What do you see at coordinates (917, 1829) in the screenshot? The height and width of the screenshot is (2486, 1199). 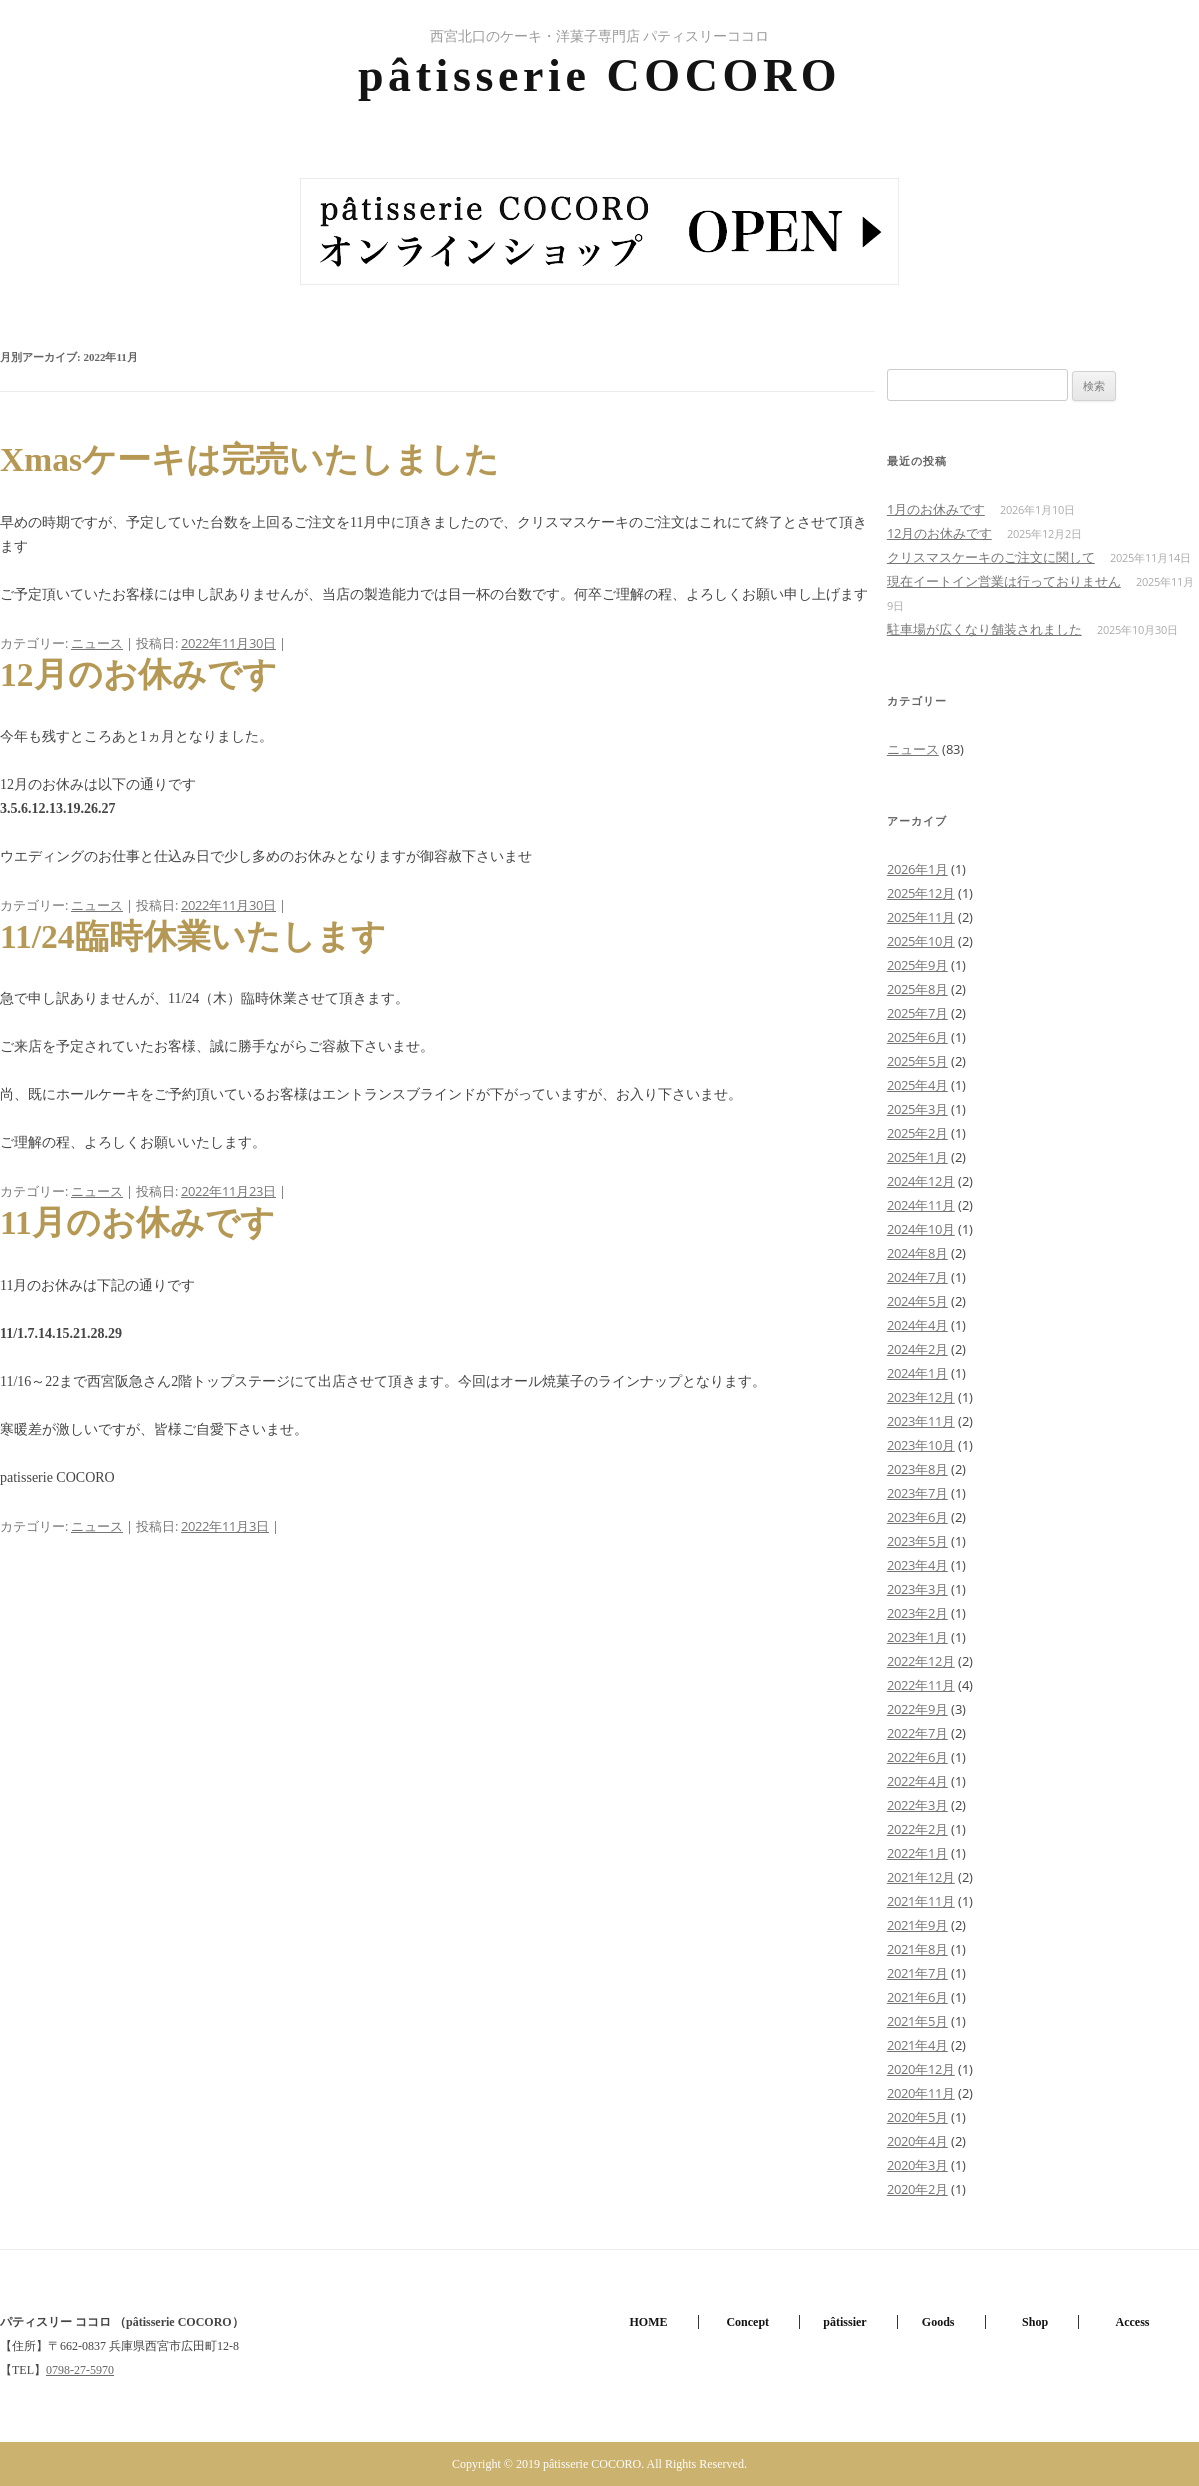 I see `2022年2月` at bounding box center [917, 1829].